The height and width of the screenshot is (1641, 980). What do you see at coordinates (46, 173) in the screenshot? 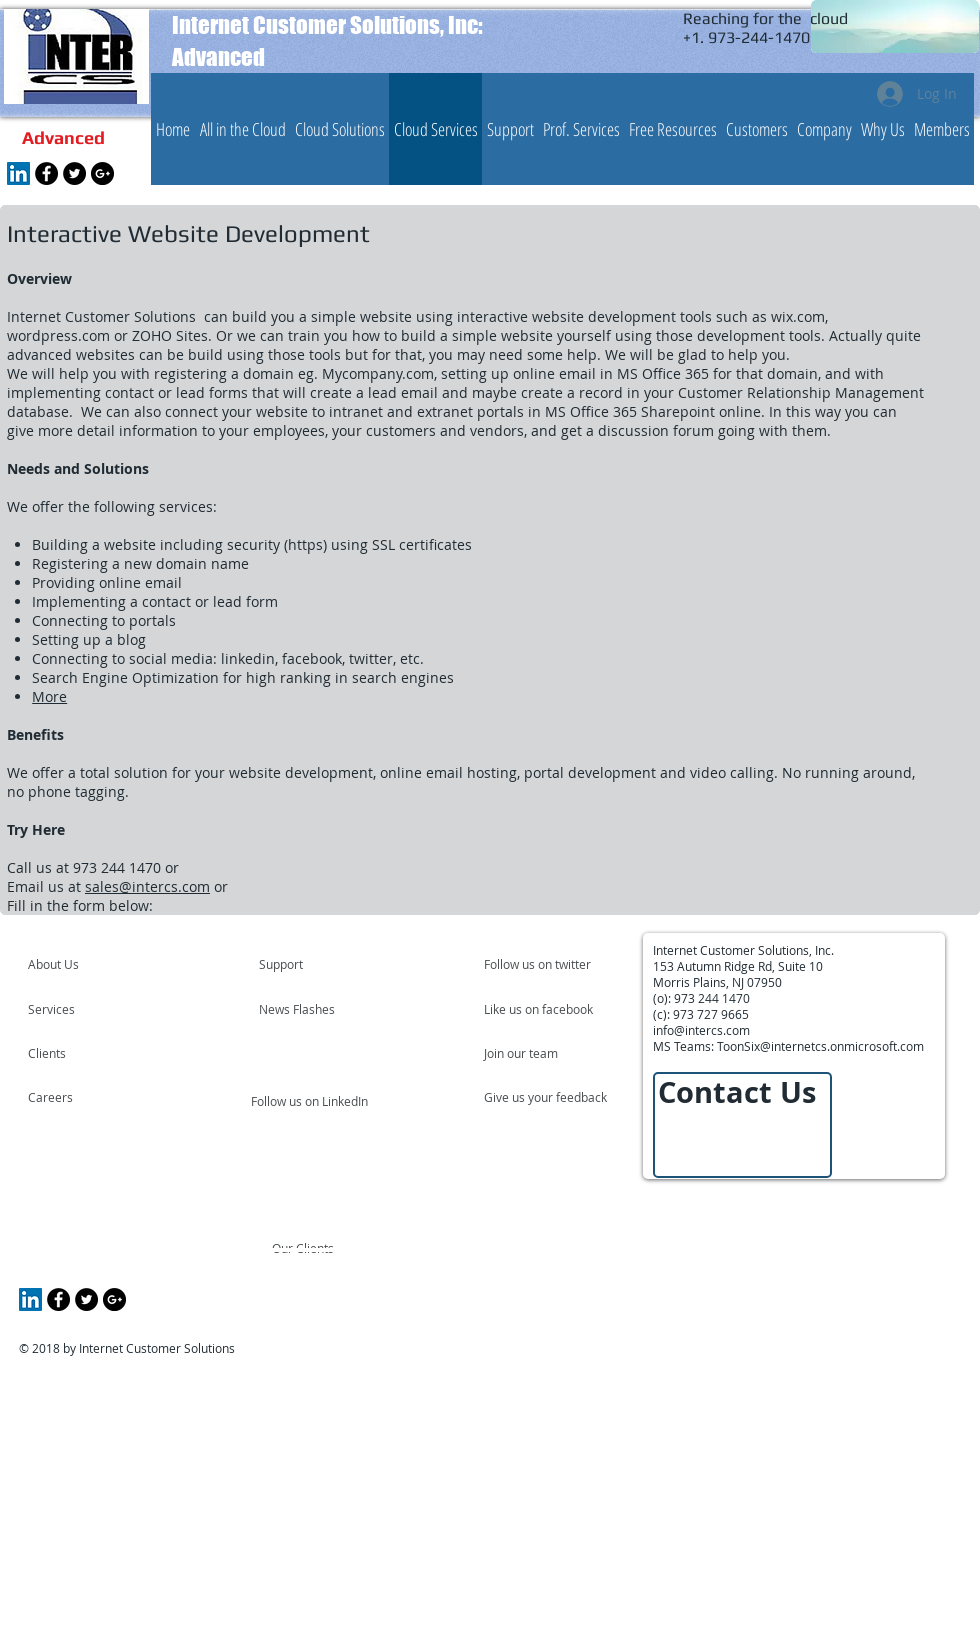
I see `[Facebook - Black Circle]` at bounding box center [46, 173].